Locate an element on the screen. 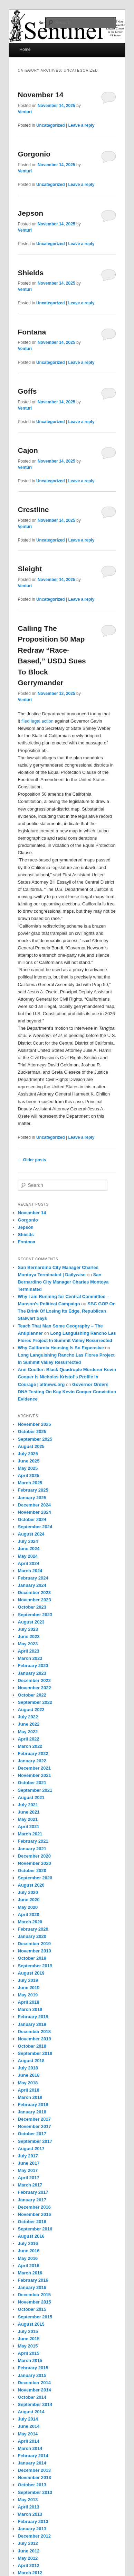 Image resolution: width=134 pixels, height=2576 pixels. July 2015 is located at coordinates (28, 2331).